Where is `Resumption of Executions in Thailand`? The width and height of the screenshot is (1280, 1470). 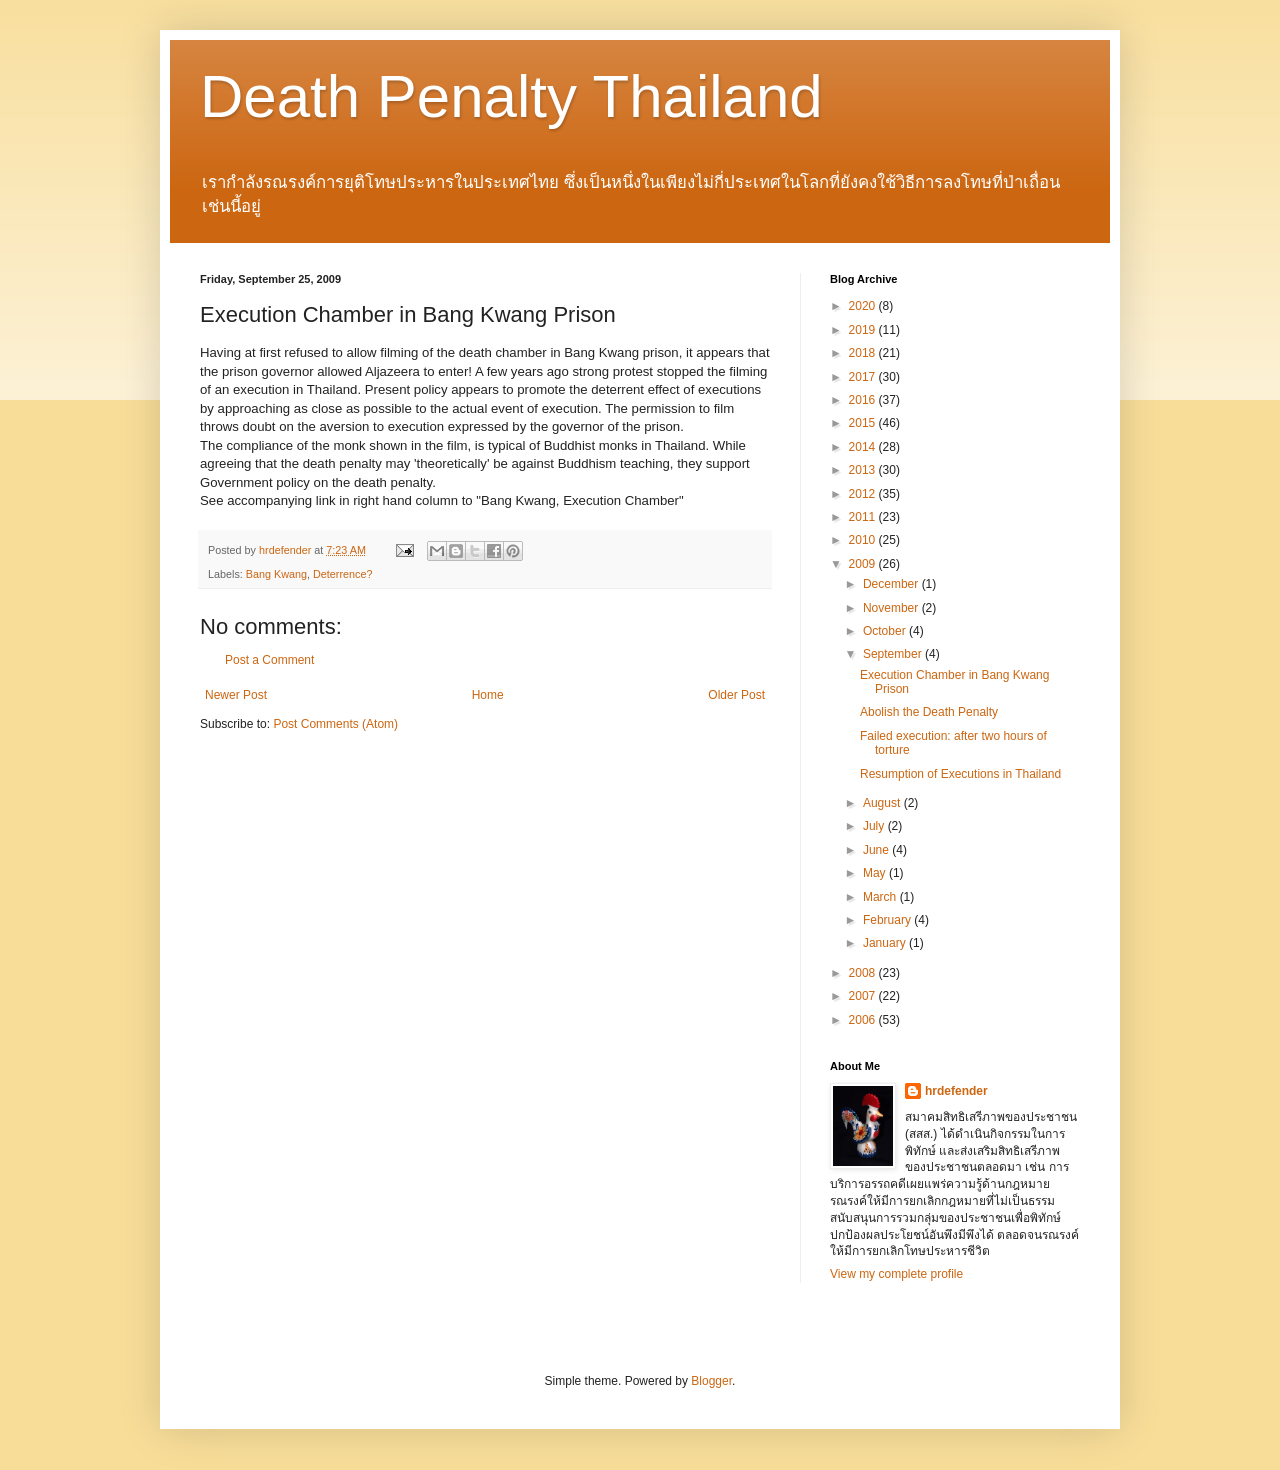 Resumption of Executions in Thailand is located at coordinates (960, 774).